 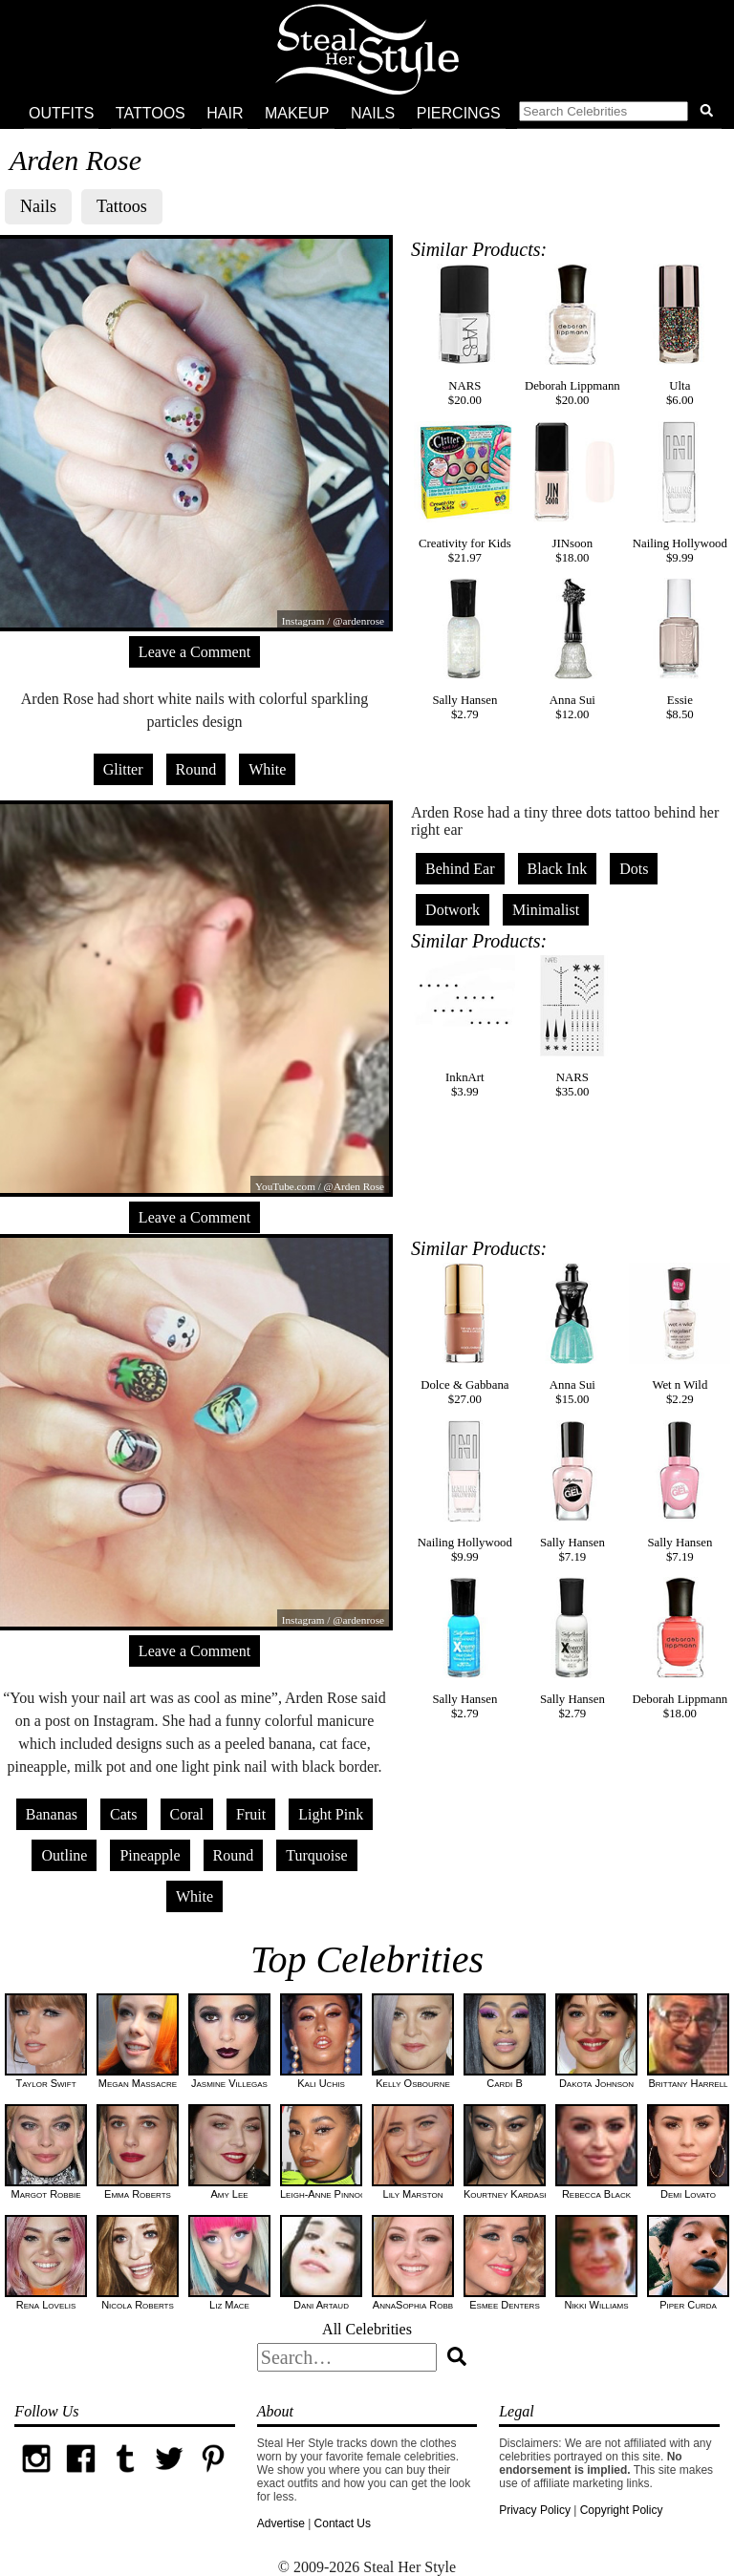 What do you see at coordinates (123, 769) in the screenshot?
I see `Glitter` at bounding box center [123, 769].